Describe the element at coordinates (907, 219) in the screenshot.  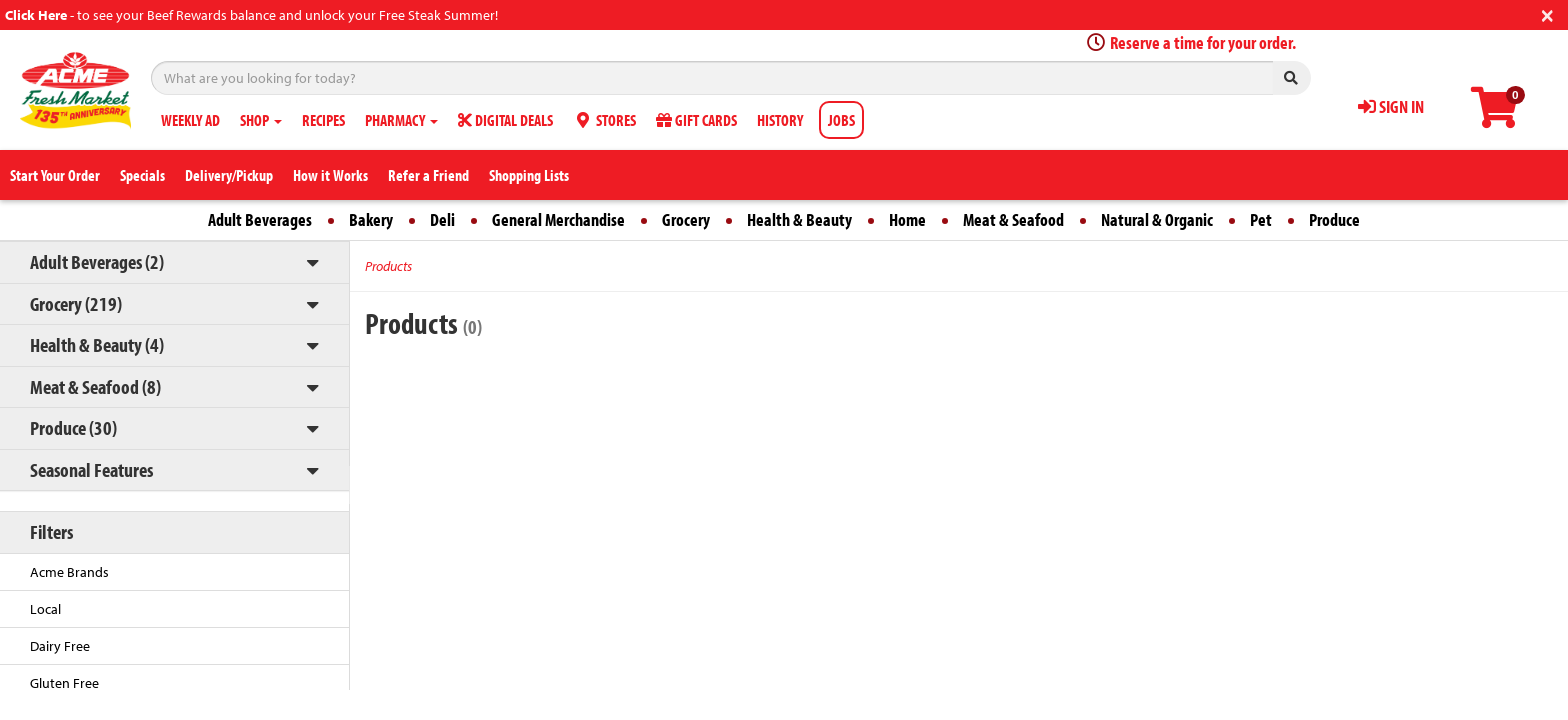
I see `Home` at that location.